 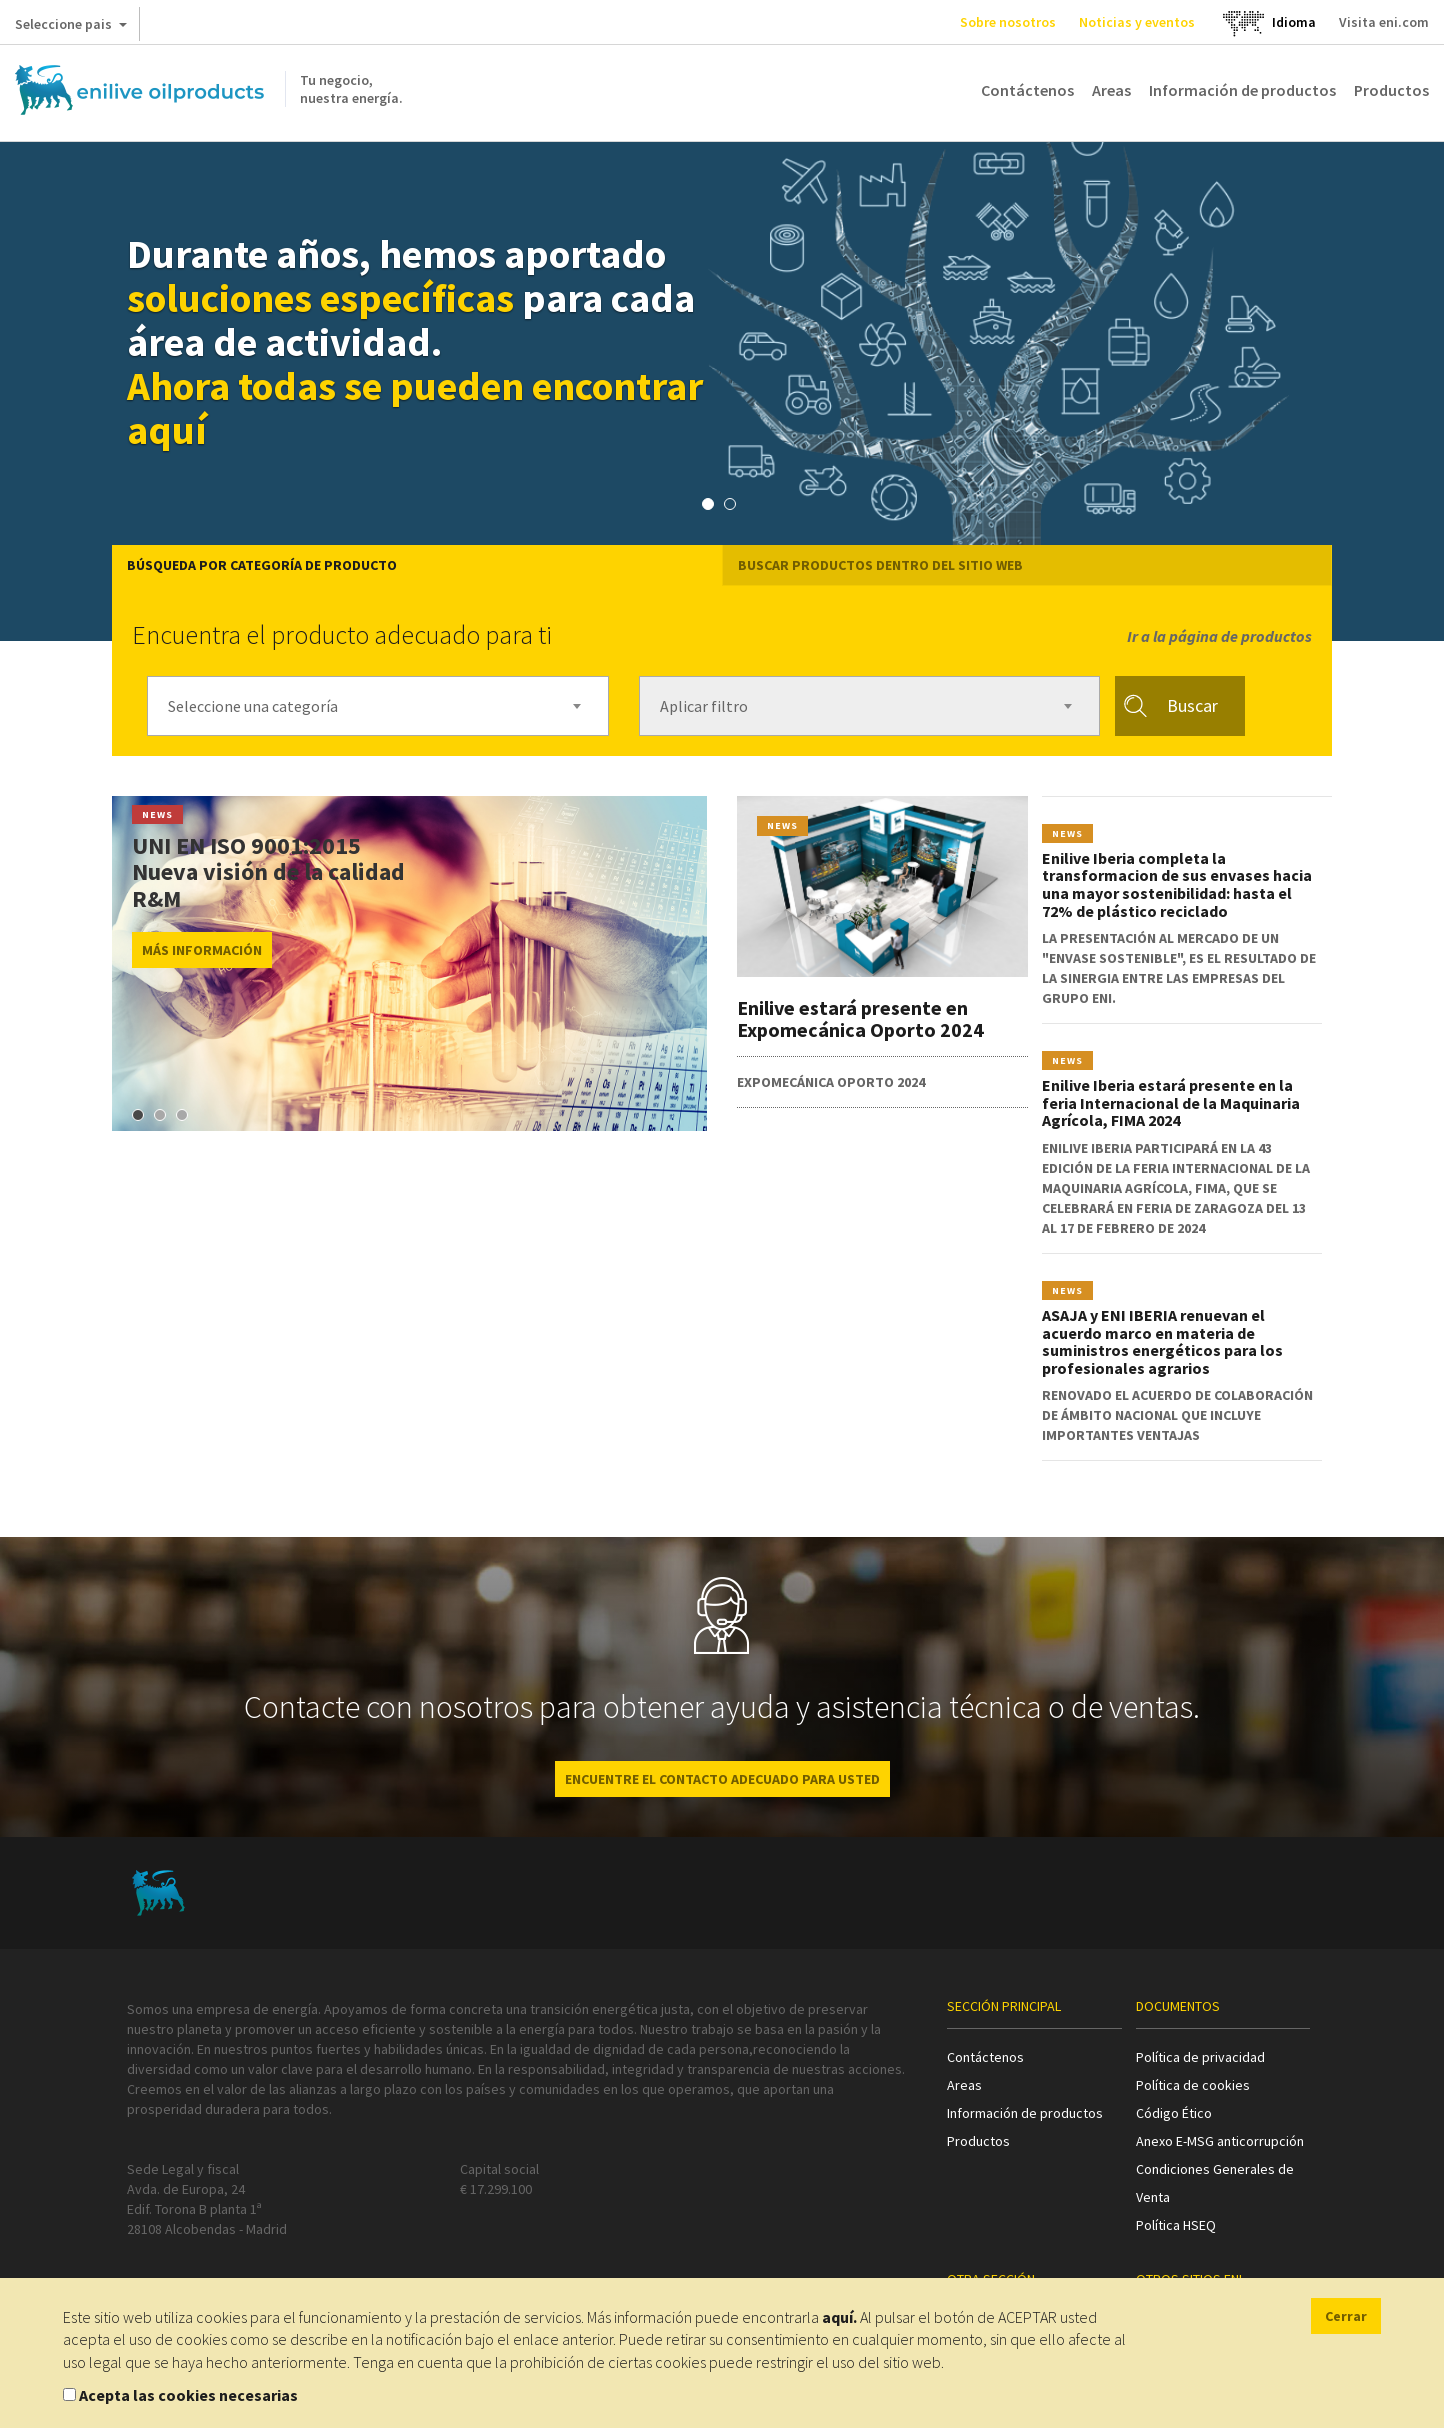 What do you see at coordinates (1171, 1102) in the screenshot?
I see `Enilive Iberia estará presente en la feria Internacional de la Maquinaria Agrícola, FIMA 2024` at bounding box center [1171, 1102].